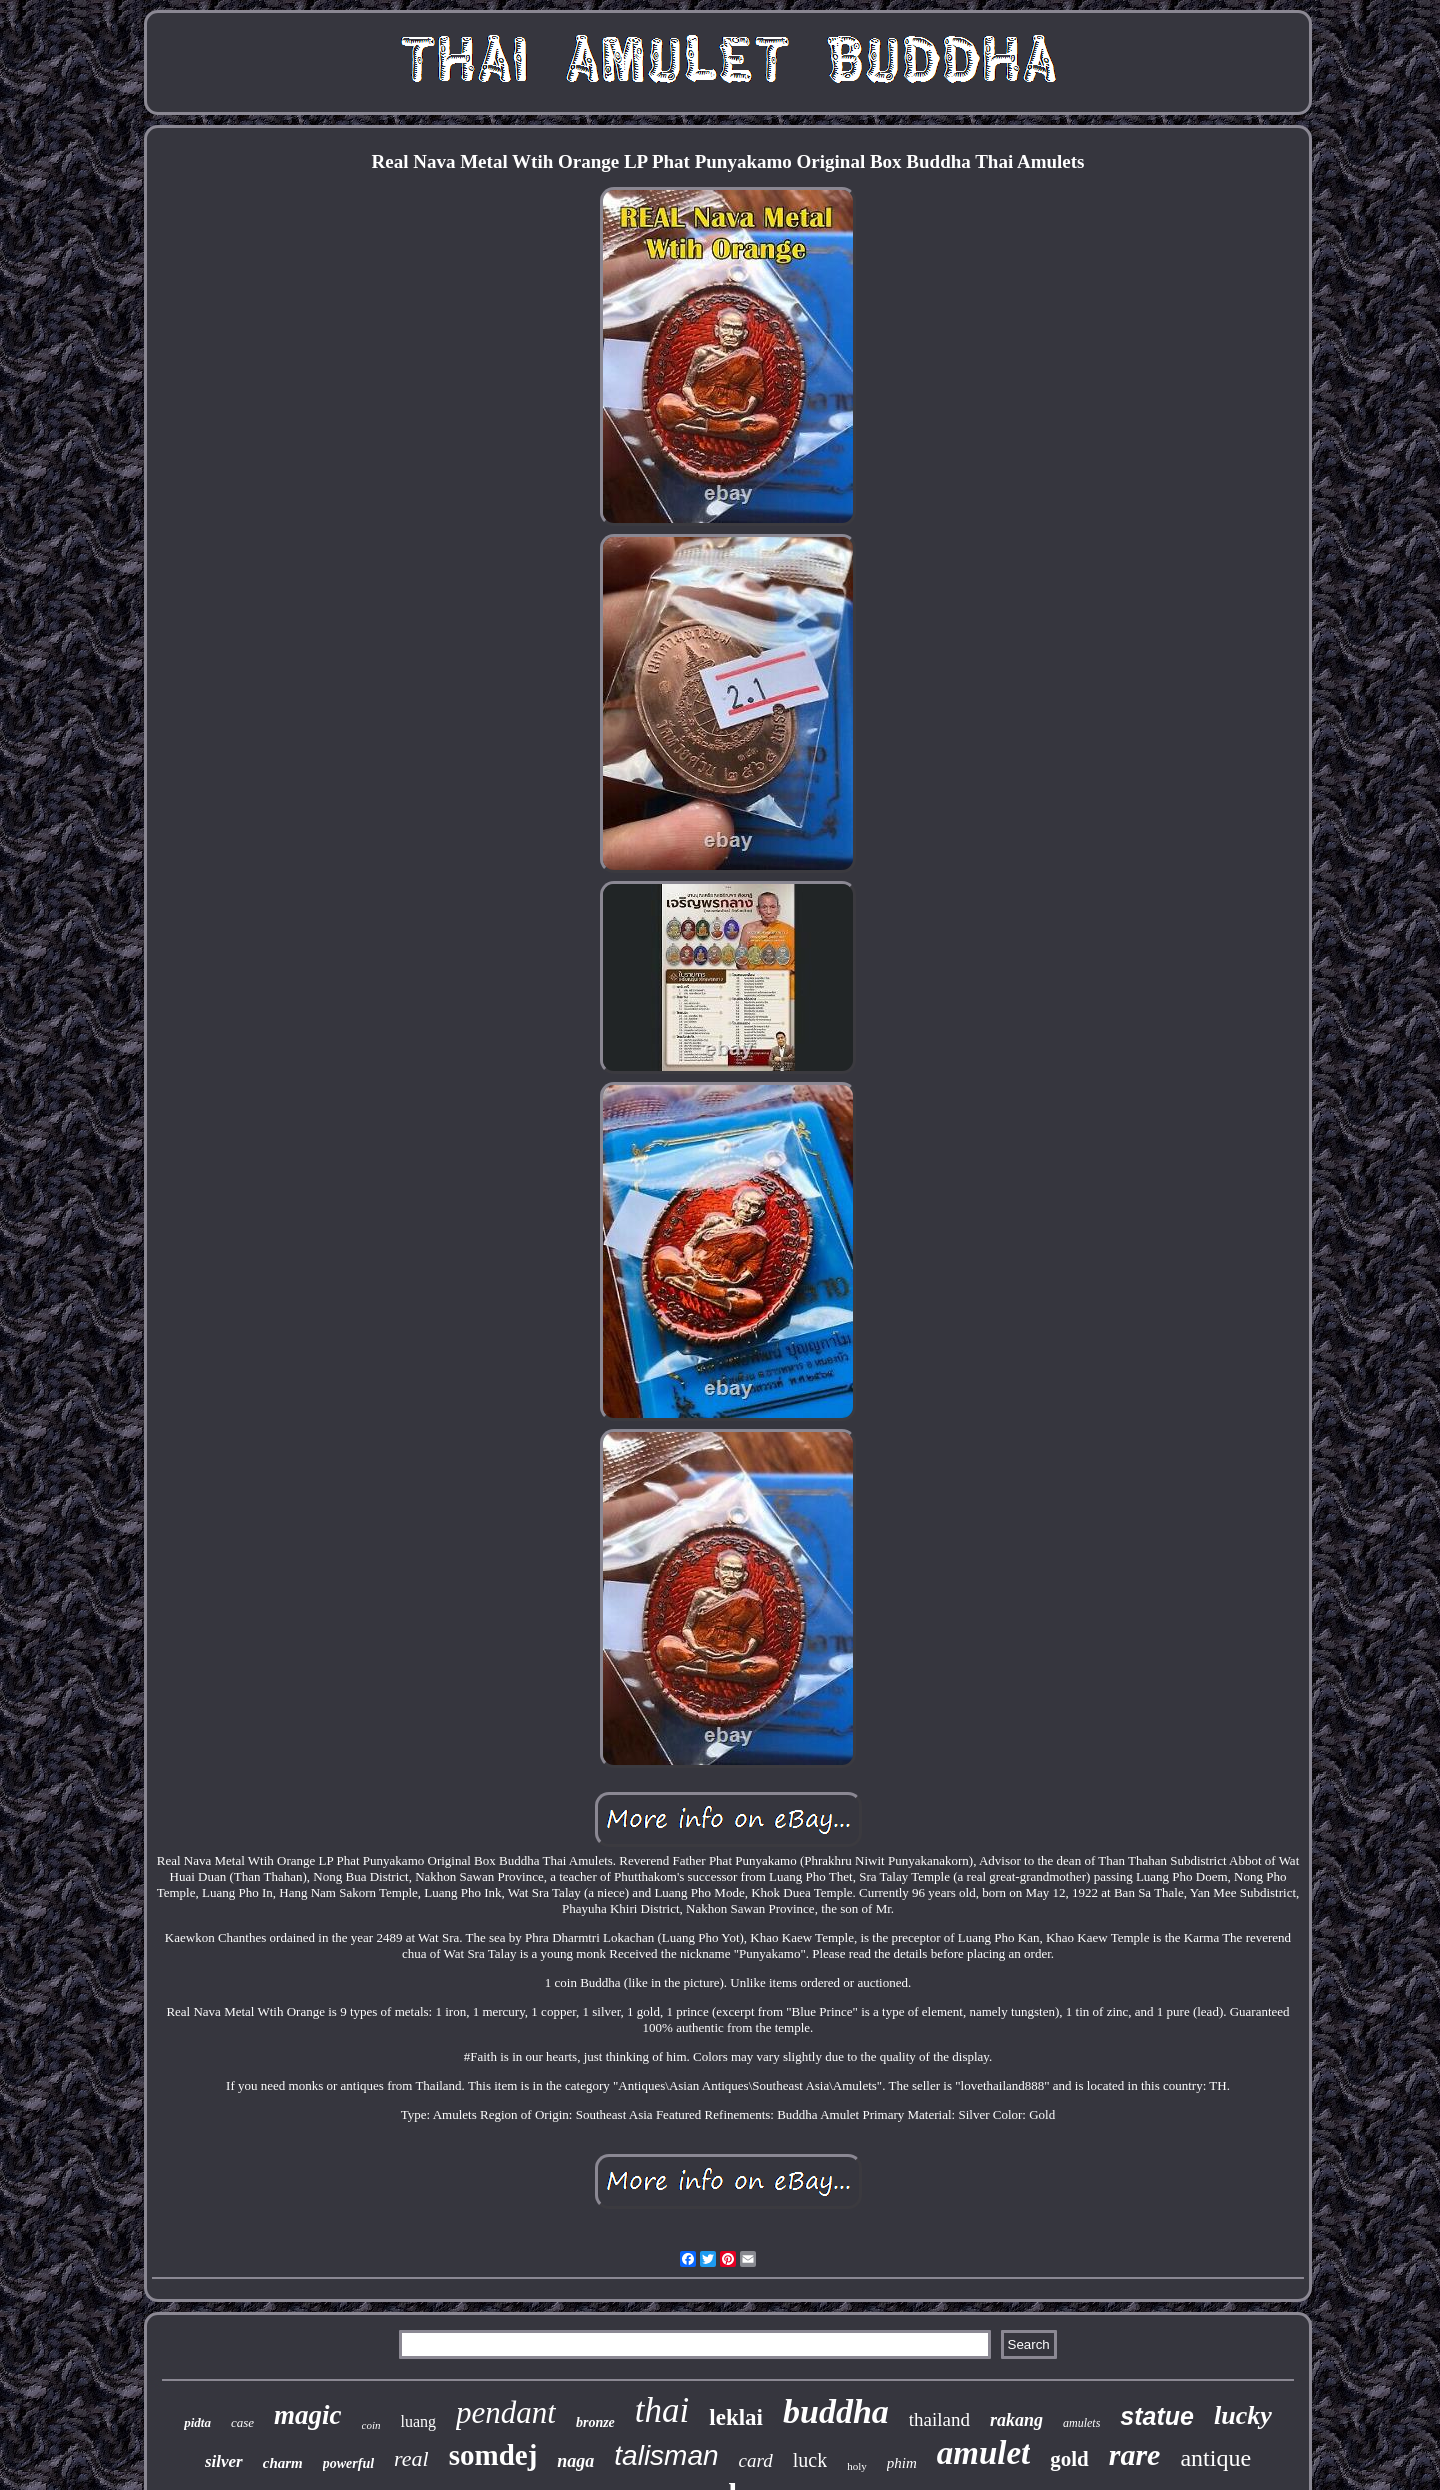  What do you see at coordinates (836, 2411) in the screenshot?
I see `buddha` at bounding box center [836, 2411].